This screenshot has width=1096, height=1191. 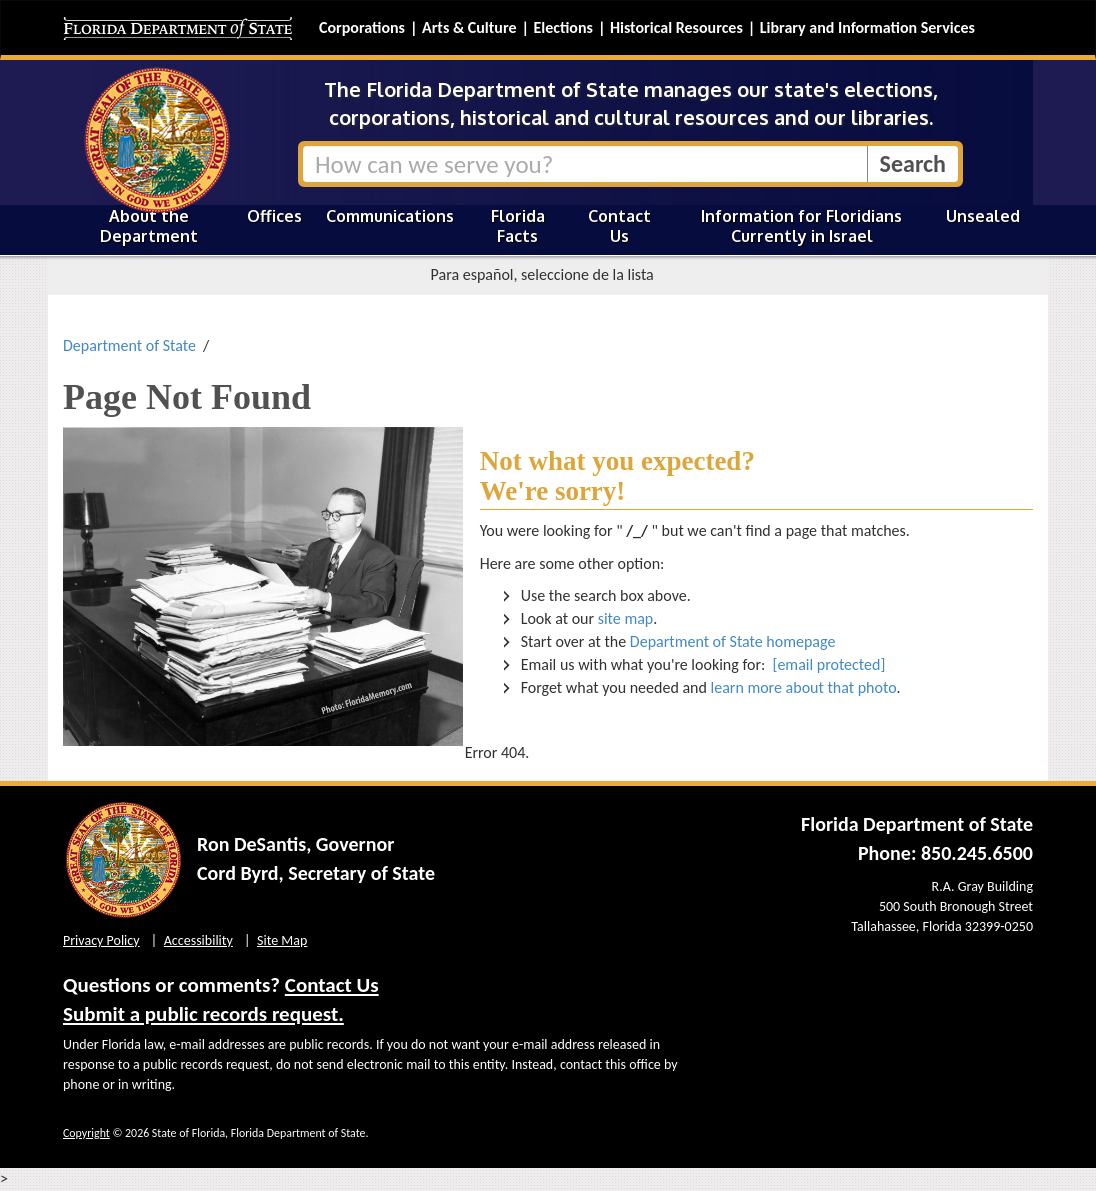 What do you see at coordinates (867, 27) in the screenshot?
I see `Library and Information Services` at bounding box center [867, 27].